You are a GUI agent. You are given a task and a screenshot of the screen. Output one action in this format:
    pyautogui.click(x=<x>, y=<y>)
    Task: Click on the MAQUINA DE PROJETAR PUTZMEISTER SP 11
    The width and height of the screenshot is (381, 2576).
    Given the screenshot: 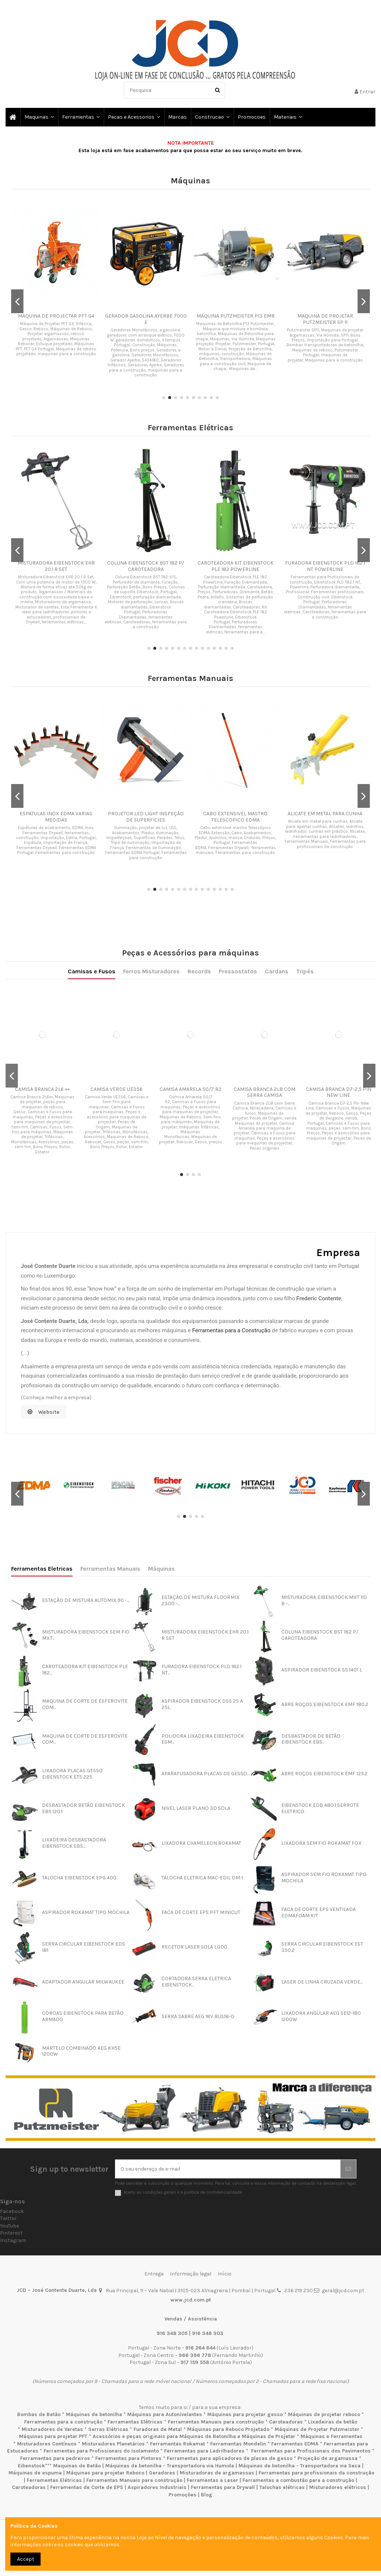 What is the action you would take?
    pyautogui.click(x=325, y=319)
    